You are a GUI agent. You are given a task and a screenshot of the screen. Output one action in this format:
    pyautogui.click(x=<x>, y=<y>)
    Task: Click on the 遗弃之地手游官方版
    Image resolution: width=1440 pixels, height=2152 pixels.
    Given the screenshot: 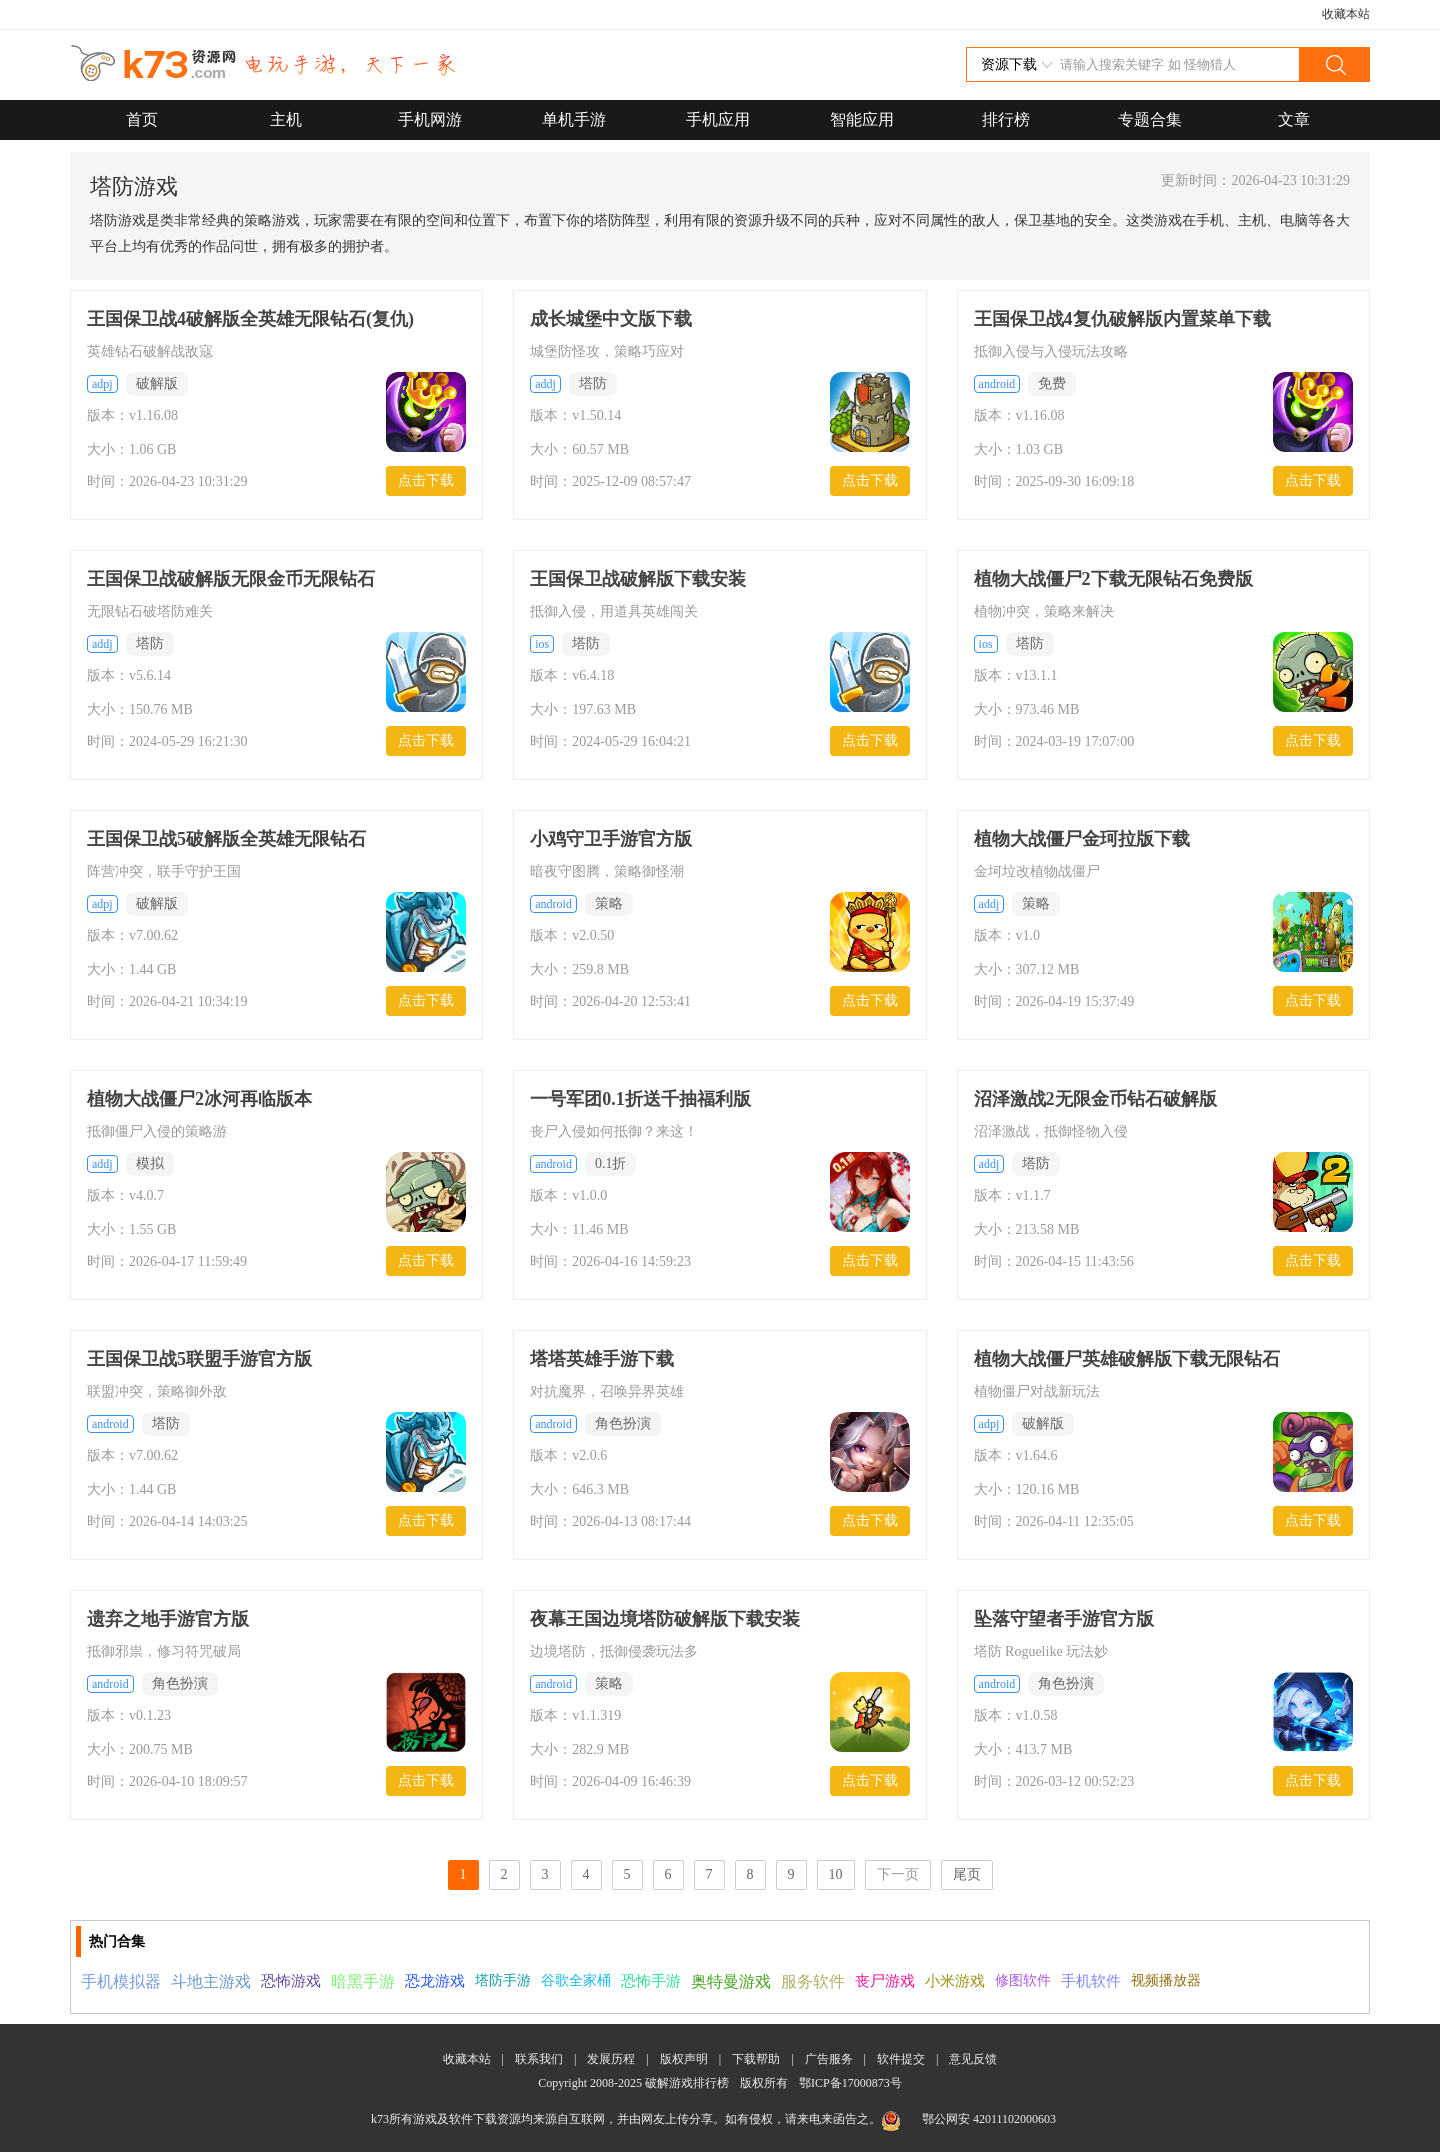 What is the action you would take?
    pyautogui.click(x=168, y=1619)
    